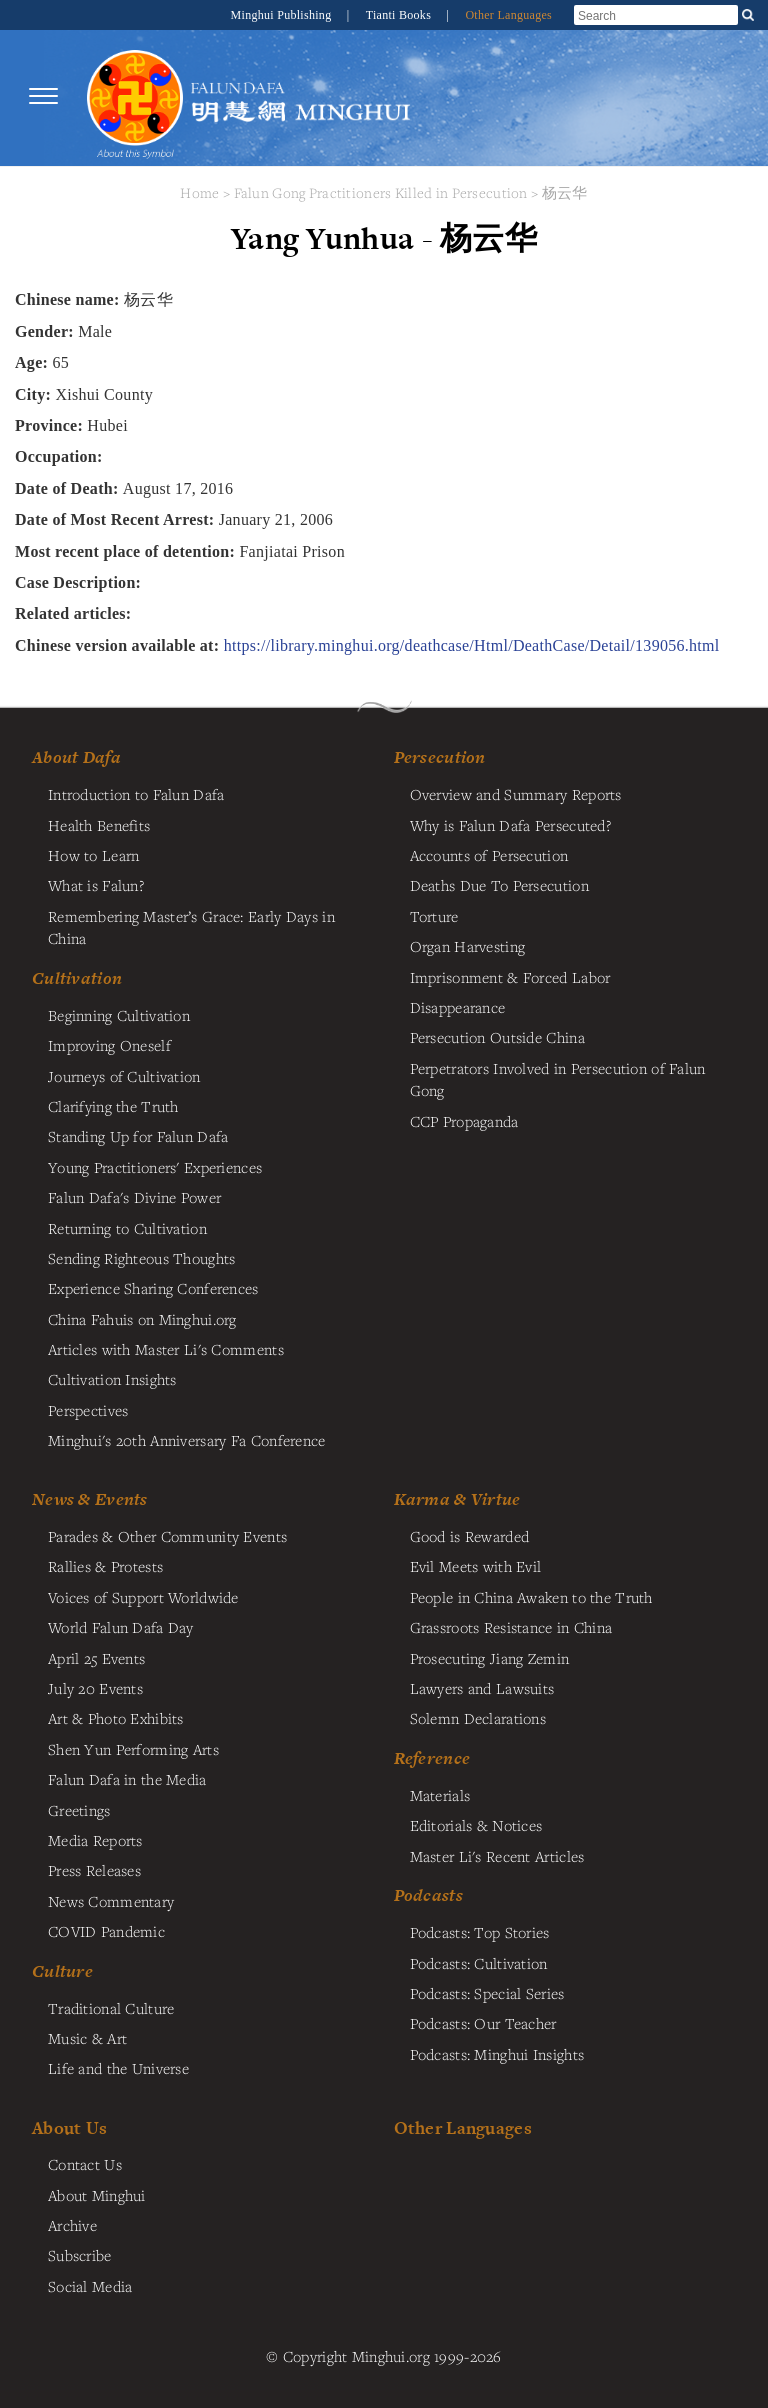  What do you see at coordinates (111, 1901) in the screenshot?
I see `News Commentary` at bounding box center [111, 1901].